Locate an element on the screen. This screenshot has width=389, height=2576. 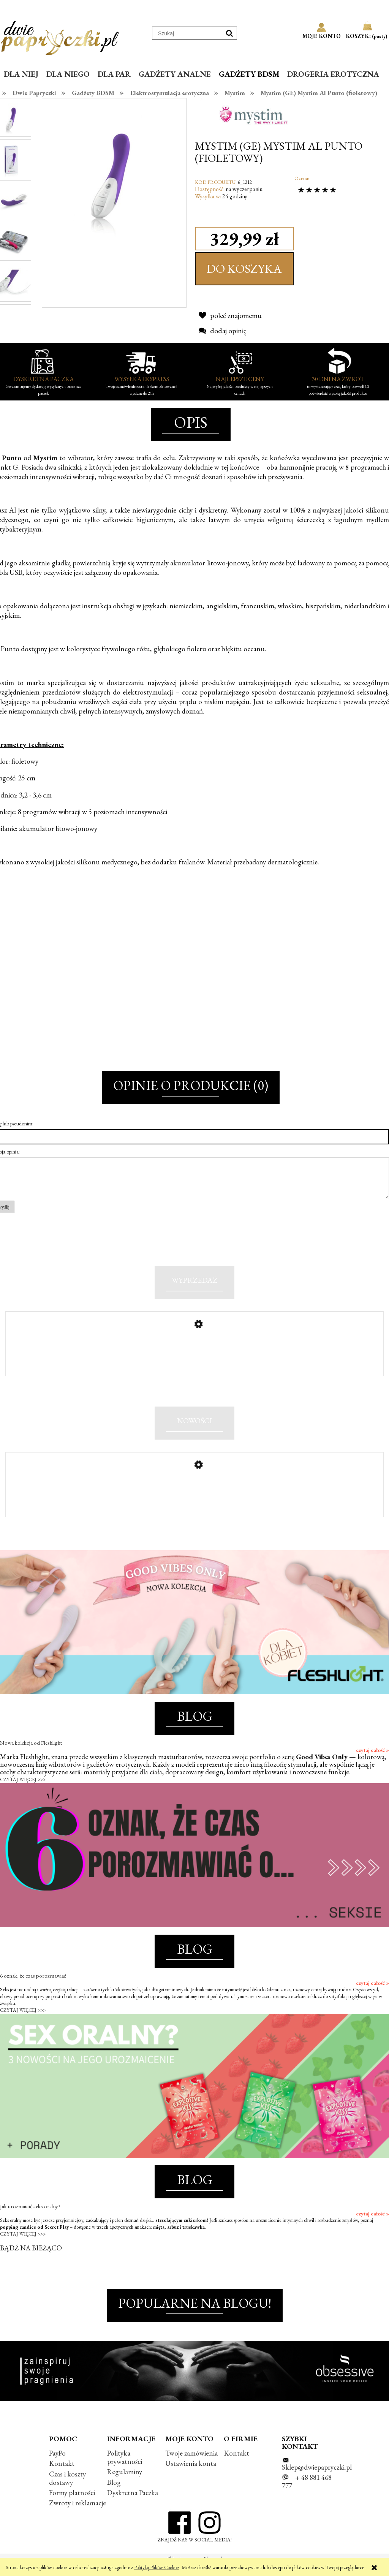
Sklep@dwiepapryczki.pl is located at coordinates (317, 2479).